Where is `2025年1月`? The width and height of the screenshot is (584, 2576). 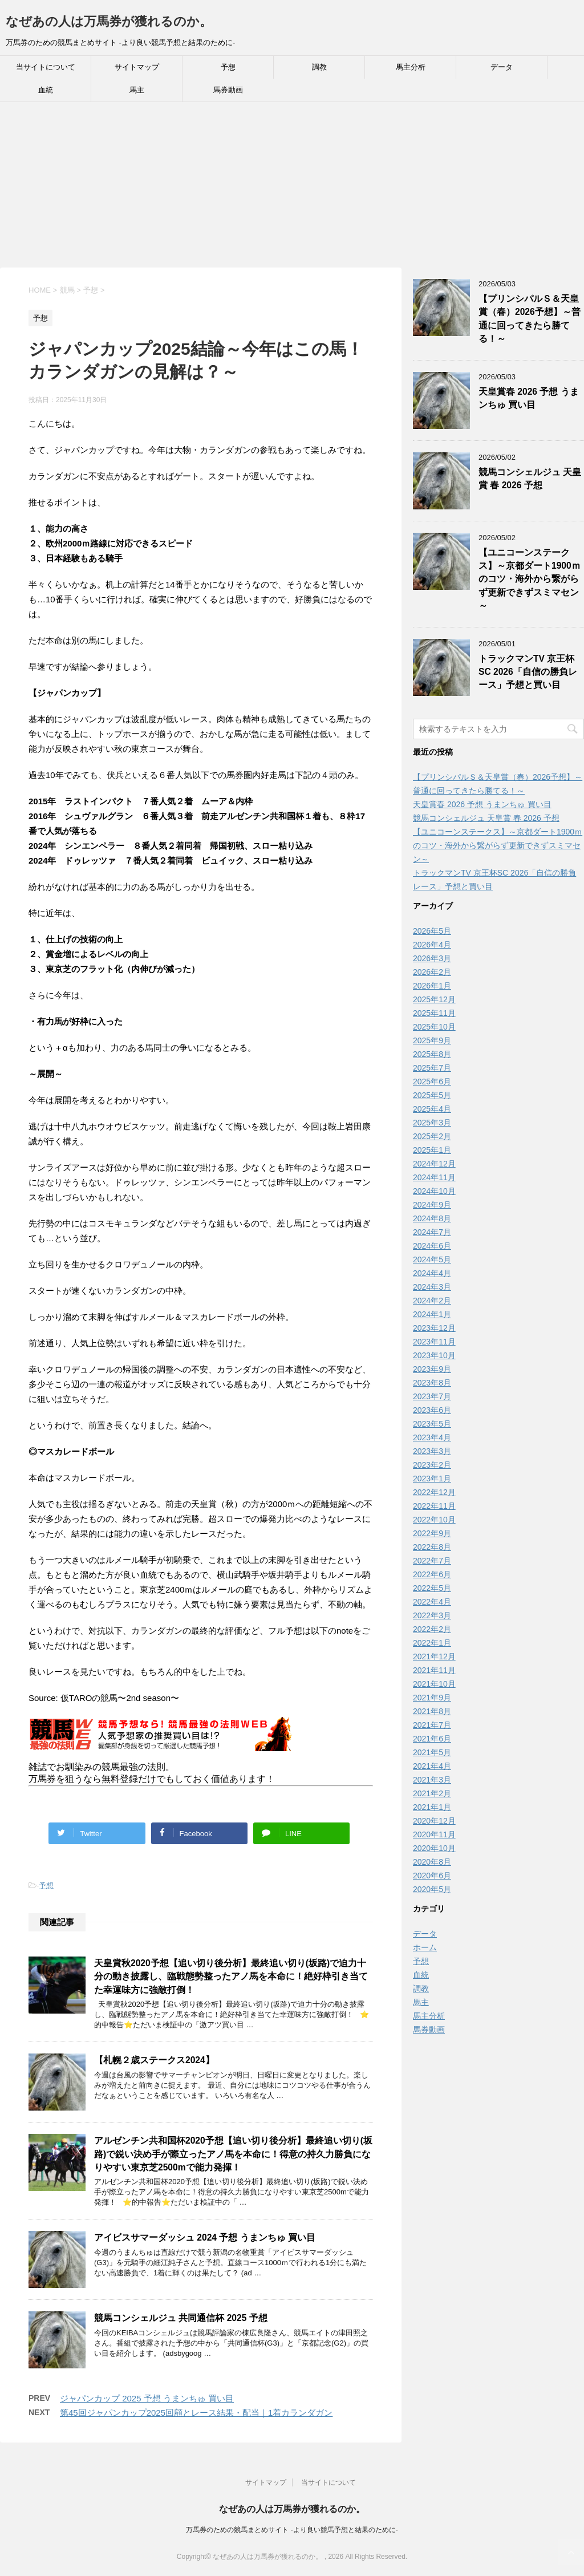 2025年1月 is located at coordinates (432, 1150).